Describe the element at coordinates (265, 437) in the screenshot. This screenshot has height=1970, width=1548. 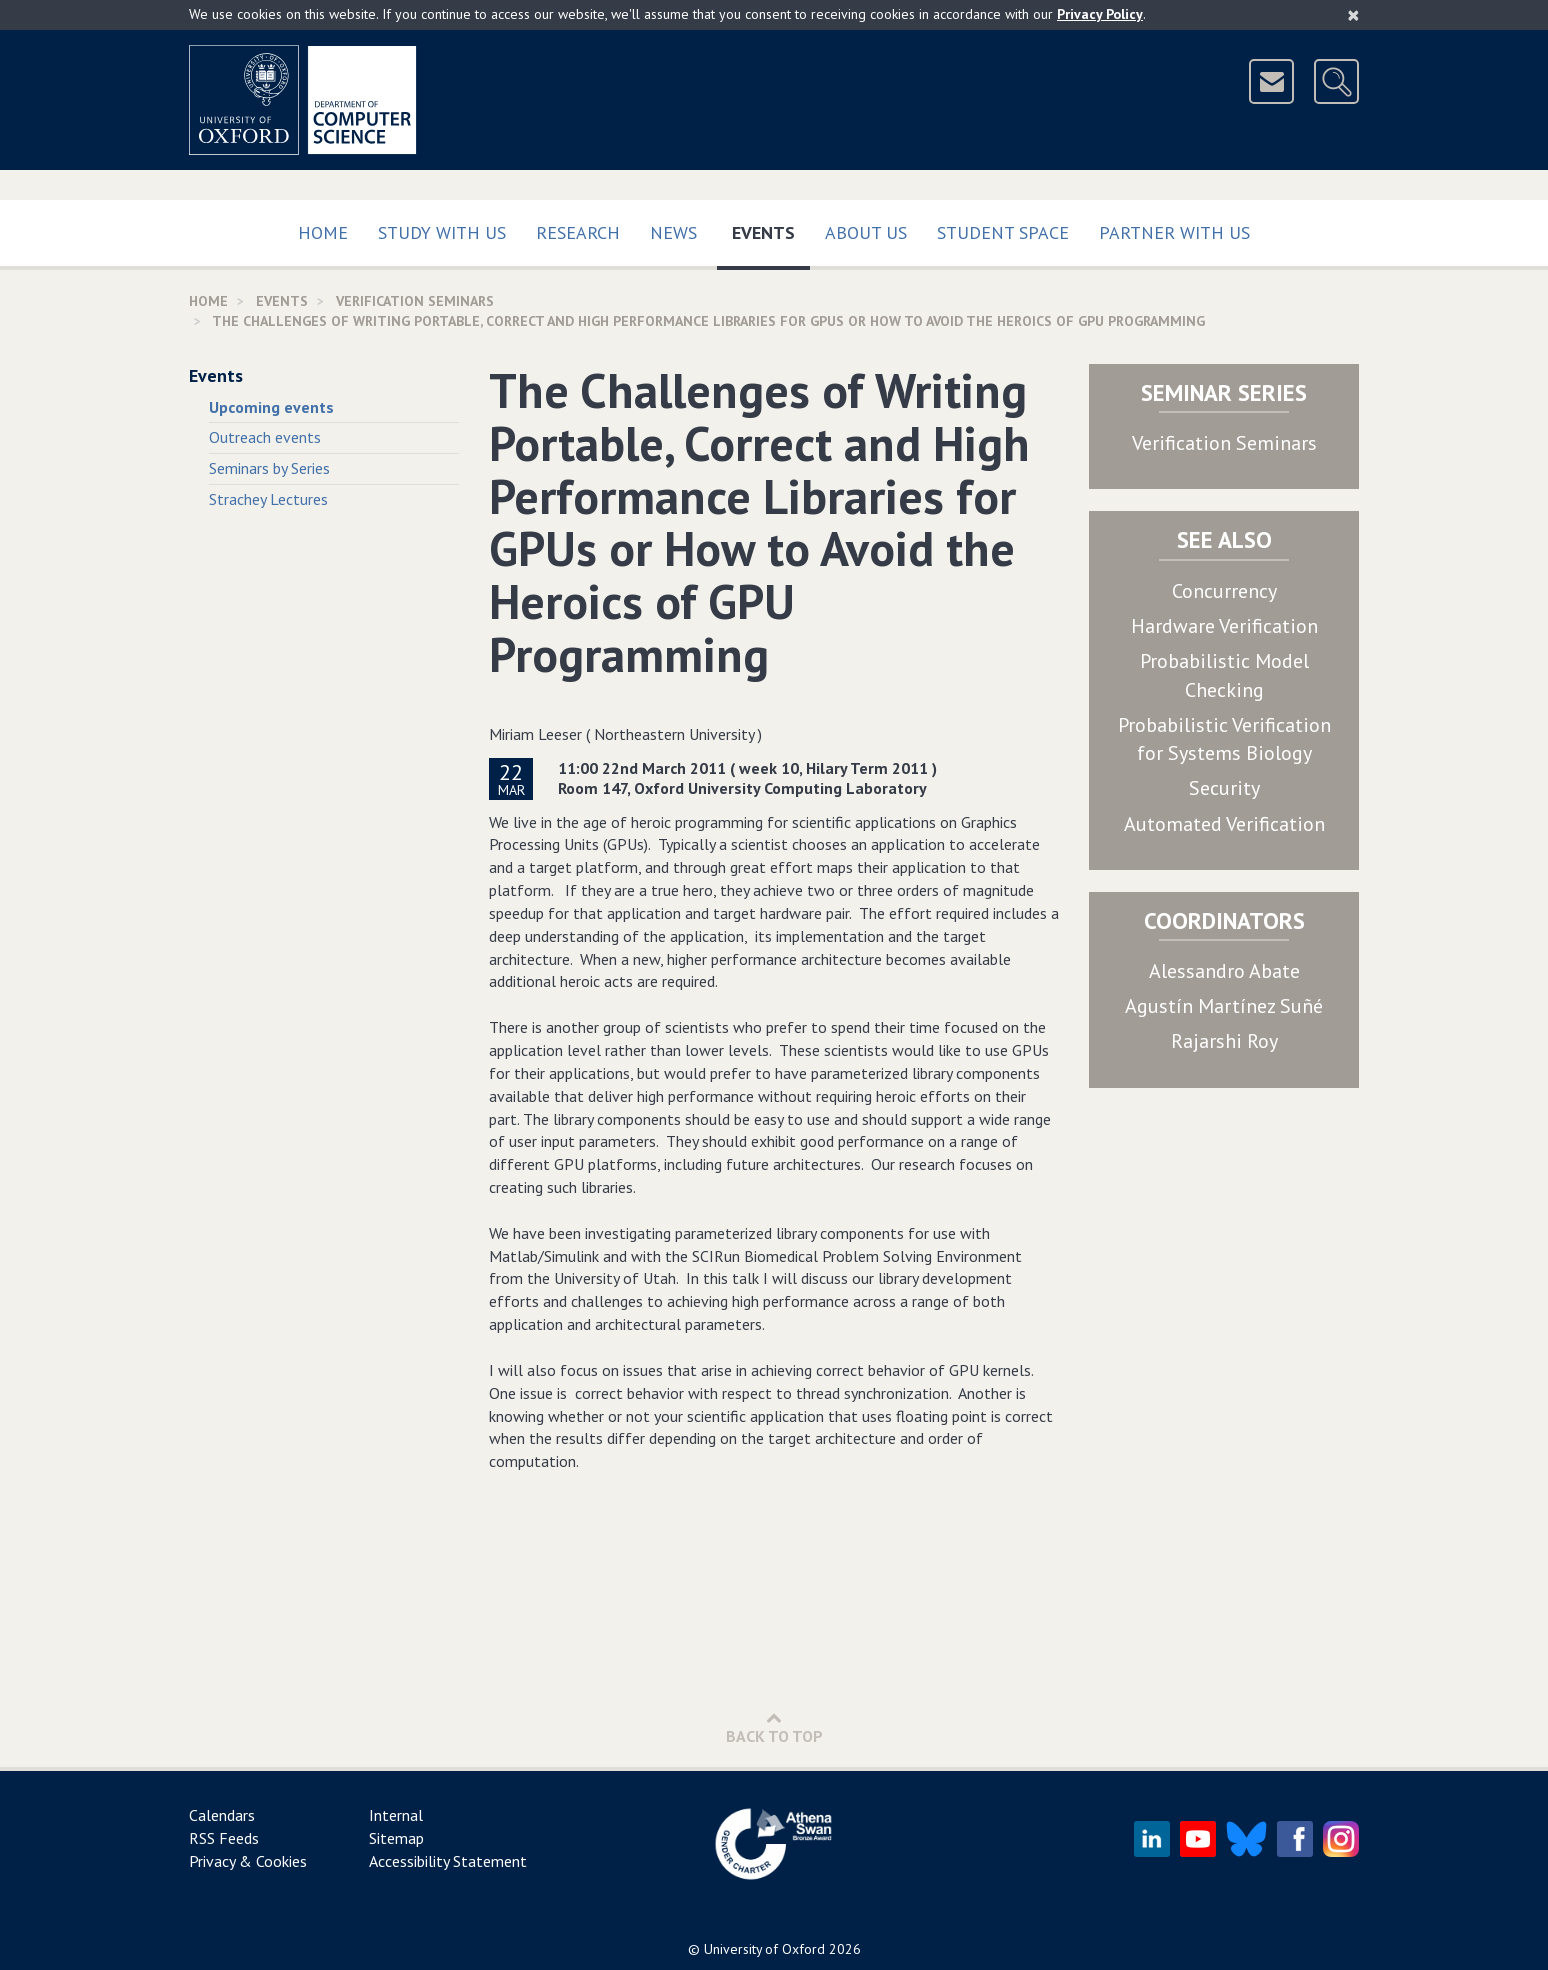
I see `Outreach events` at that location.